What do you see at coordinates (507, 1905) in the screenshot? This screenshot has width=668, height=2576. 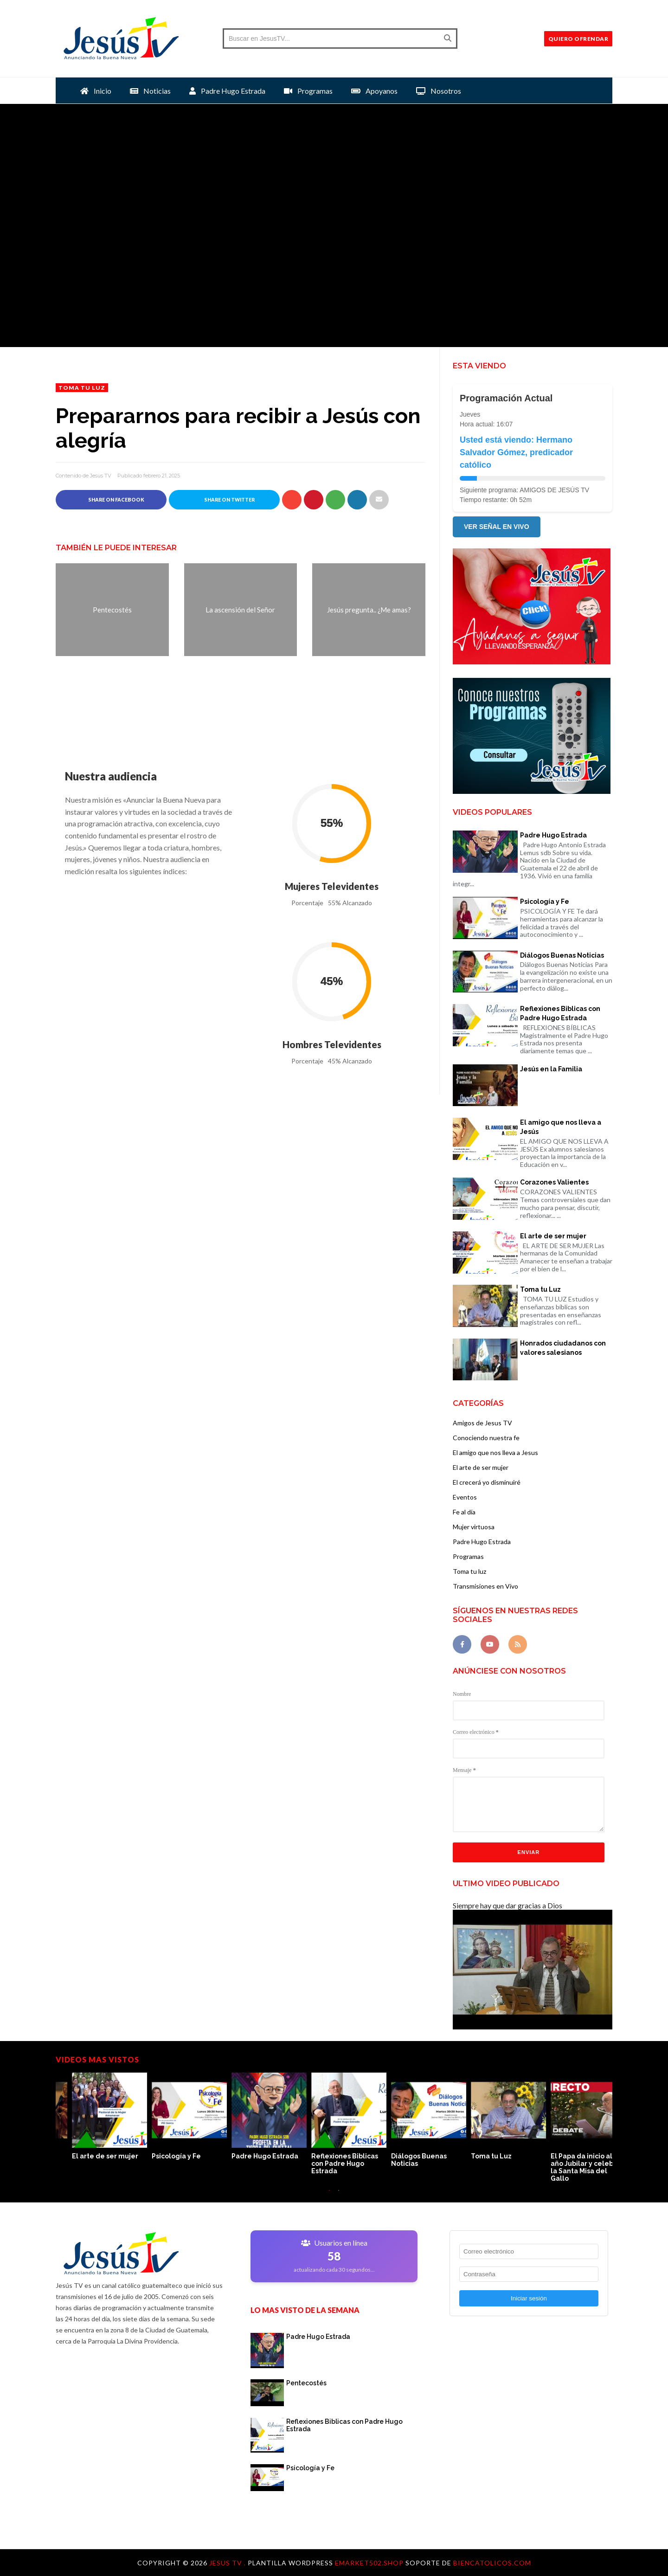 I see `Siempre hay que dar gracias a Dios` at bounding box center [507, 1905].